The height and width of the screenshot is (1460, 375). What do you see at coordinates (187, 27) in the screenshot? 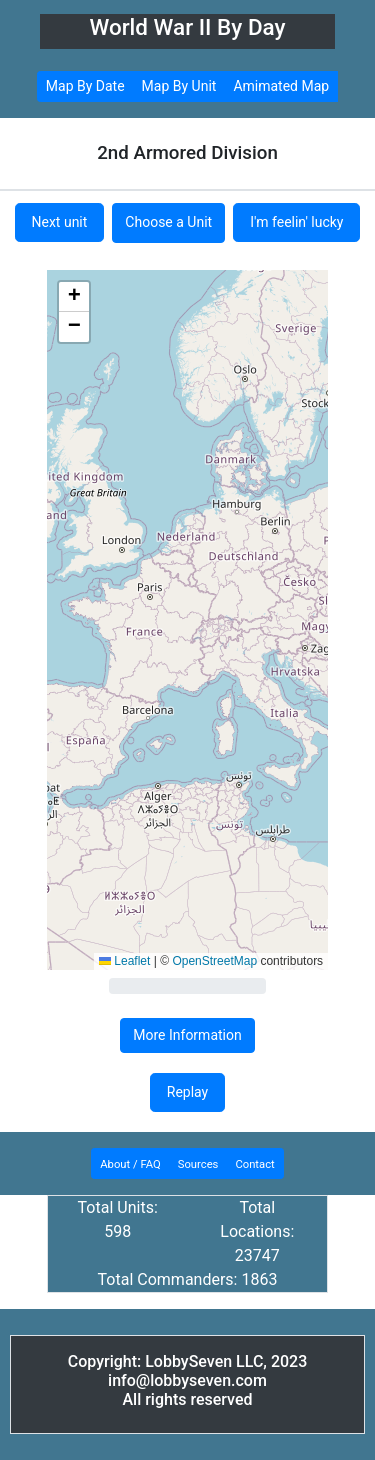
I see `World War II By Day` at bounding box center [187, 27].